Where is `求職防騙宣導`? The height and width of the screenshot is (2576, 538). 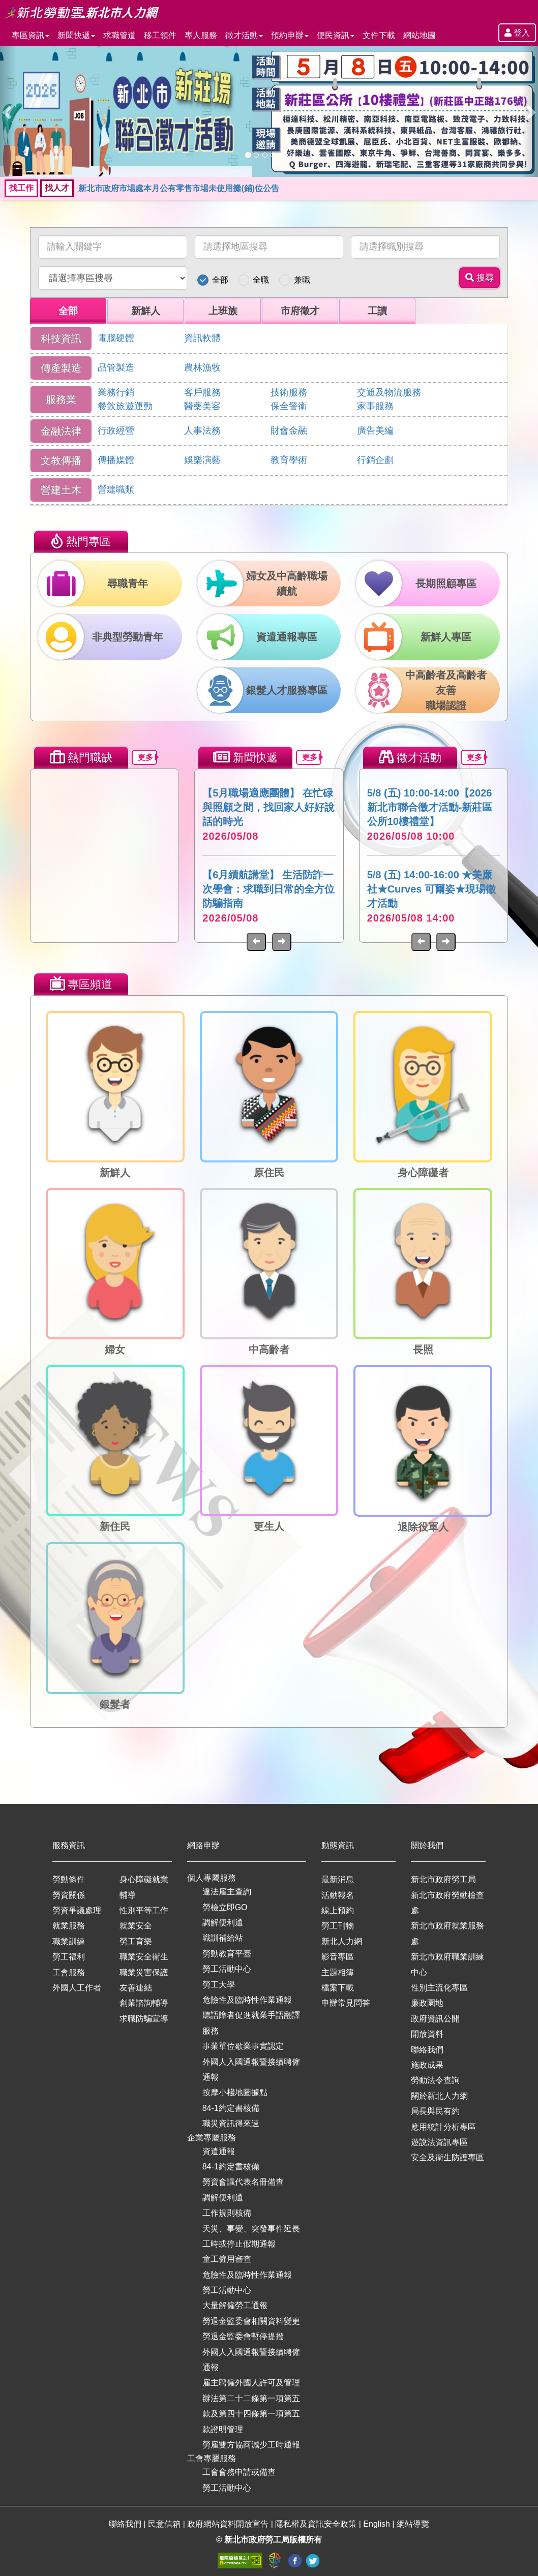
求職防騙宣導 is located at coordinates (143, 2018).